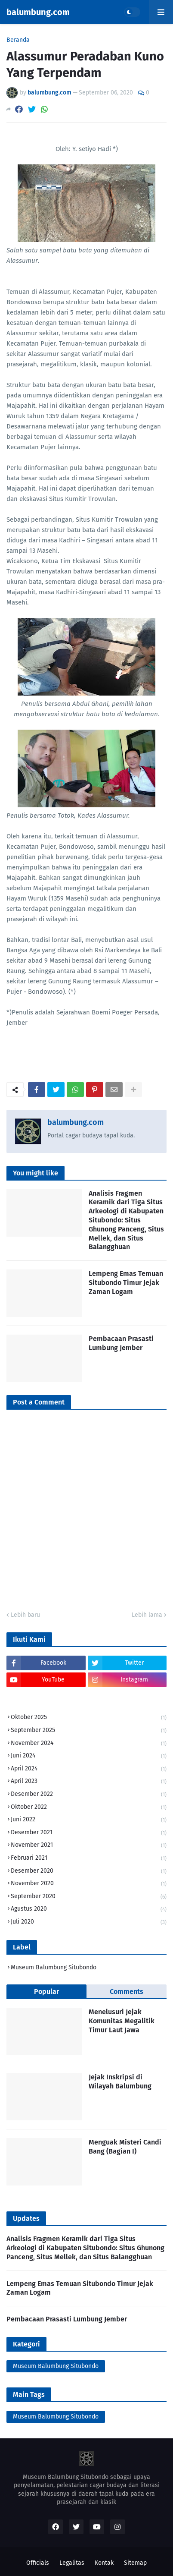 This screenshot has width=173, height=2576. I want to click on Menelusuri Jejak Komunitas Megalitik Timur Laut Jawa, so click(121, 2021).